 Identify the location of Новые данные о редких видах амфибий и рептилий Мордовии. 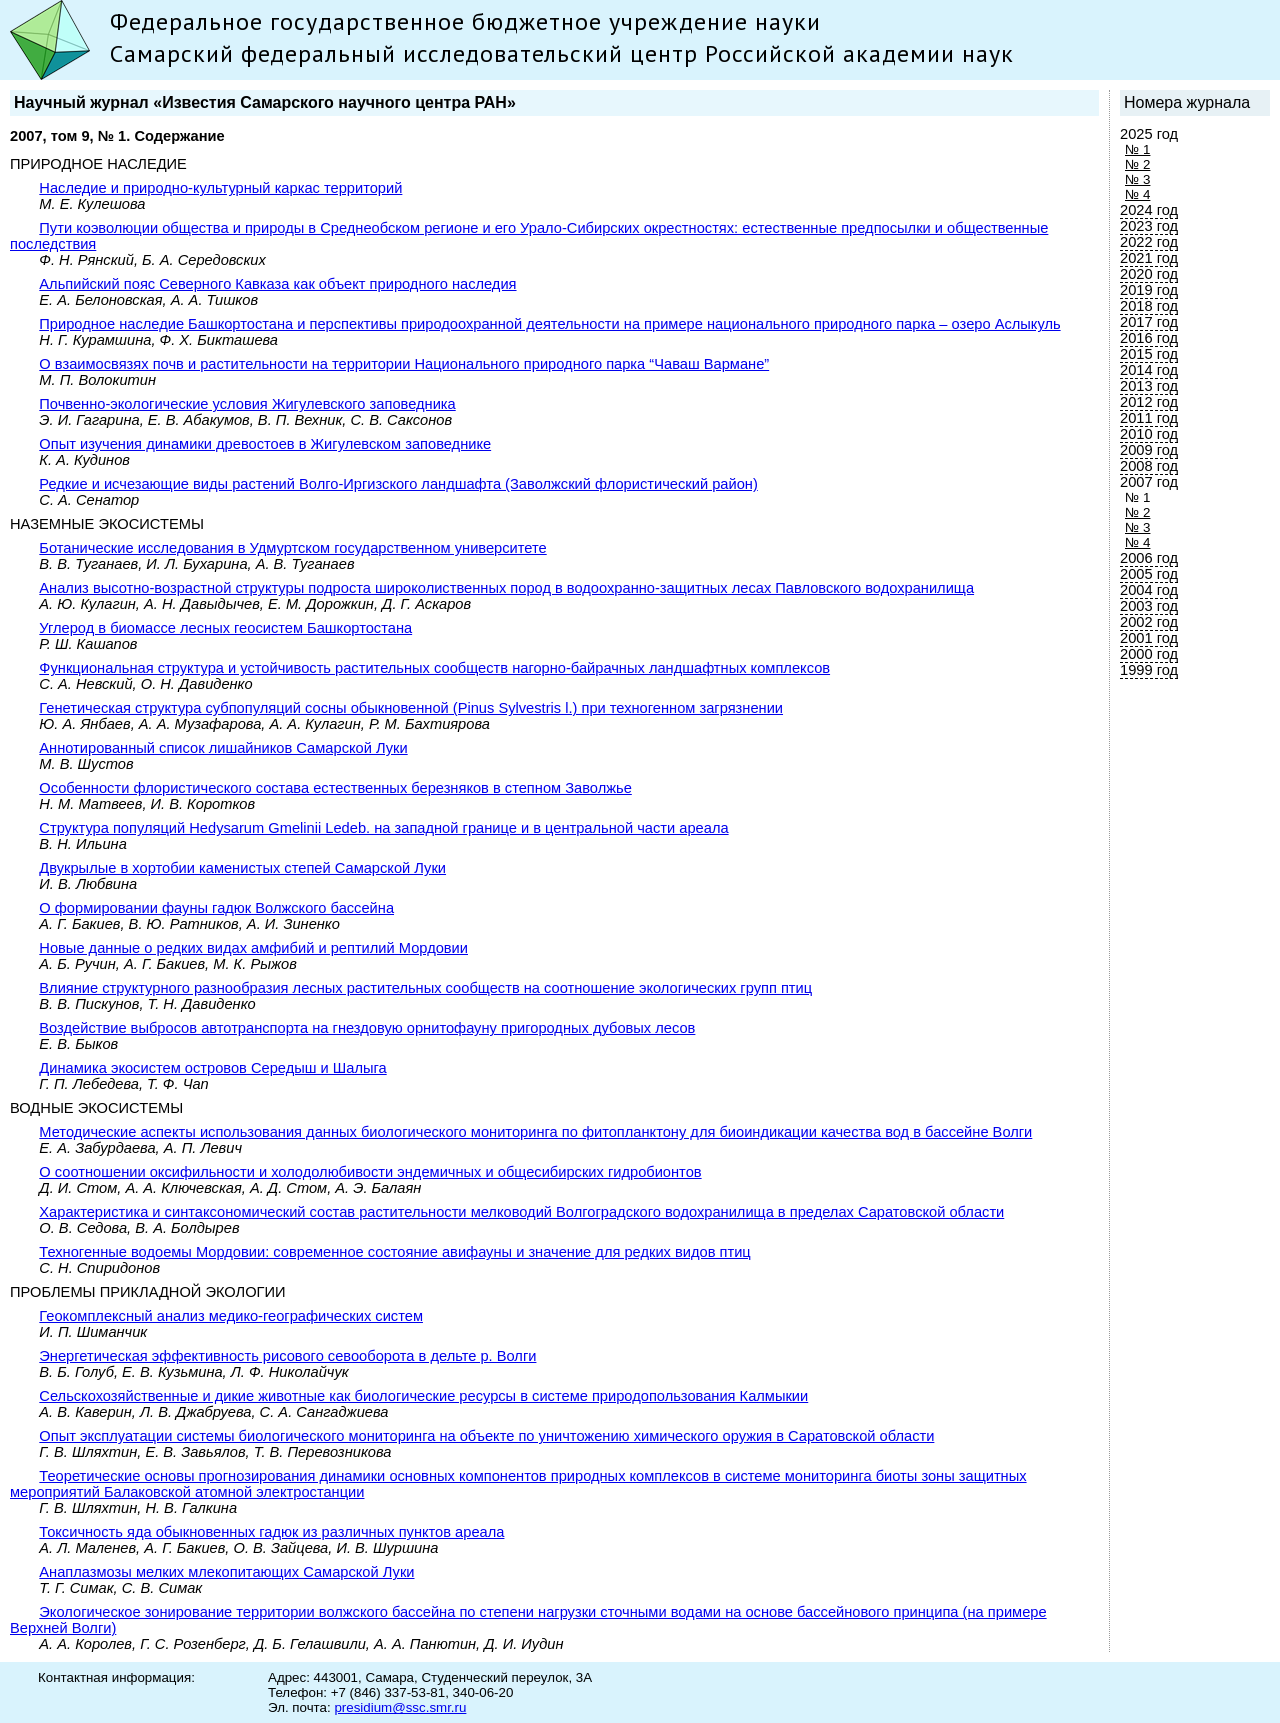
(253, 948).